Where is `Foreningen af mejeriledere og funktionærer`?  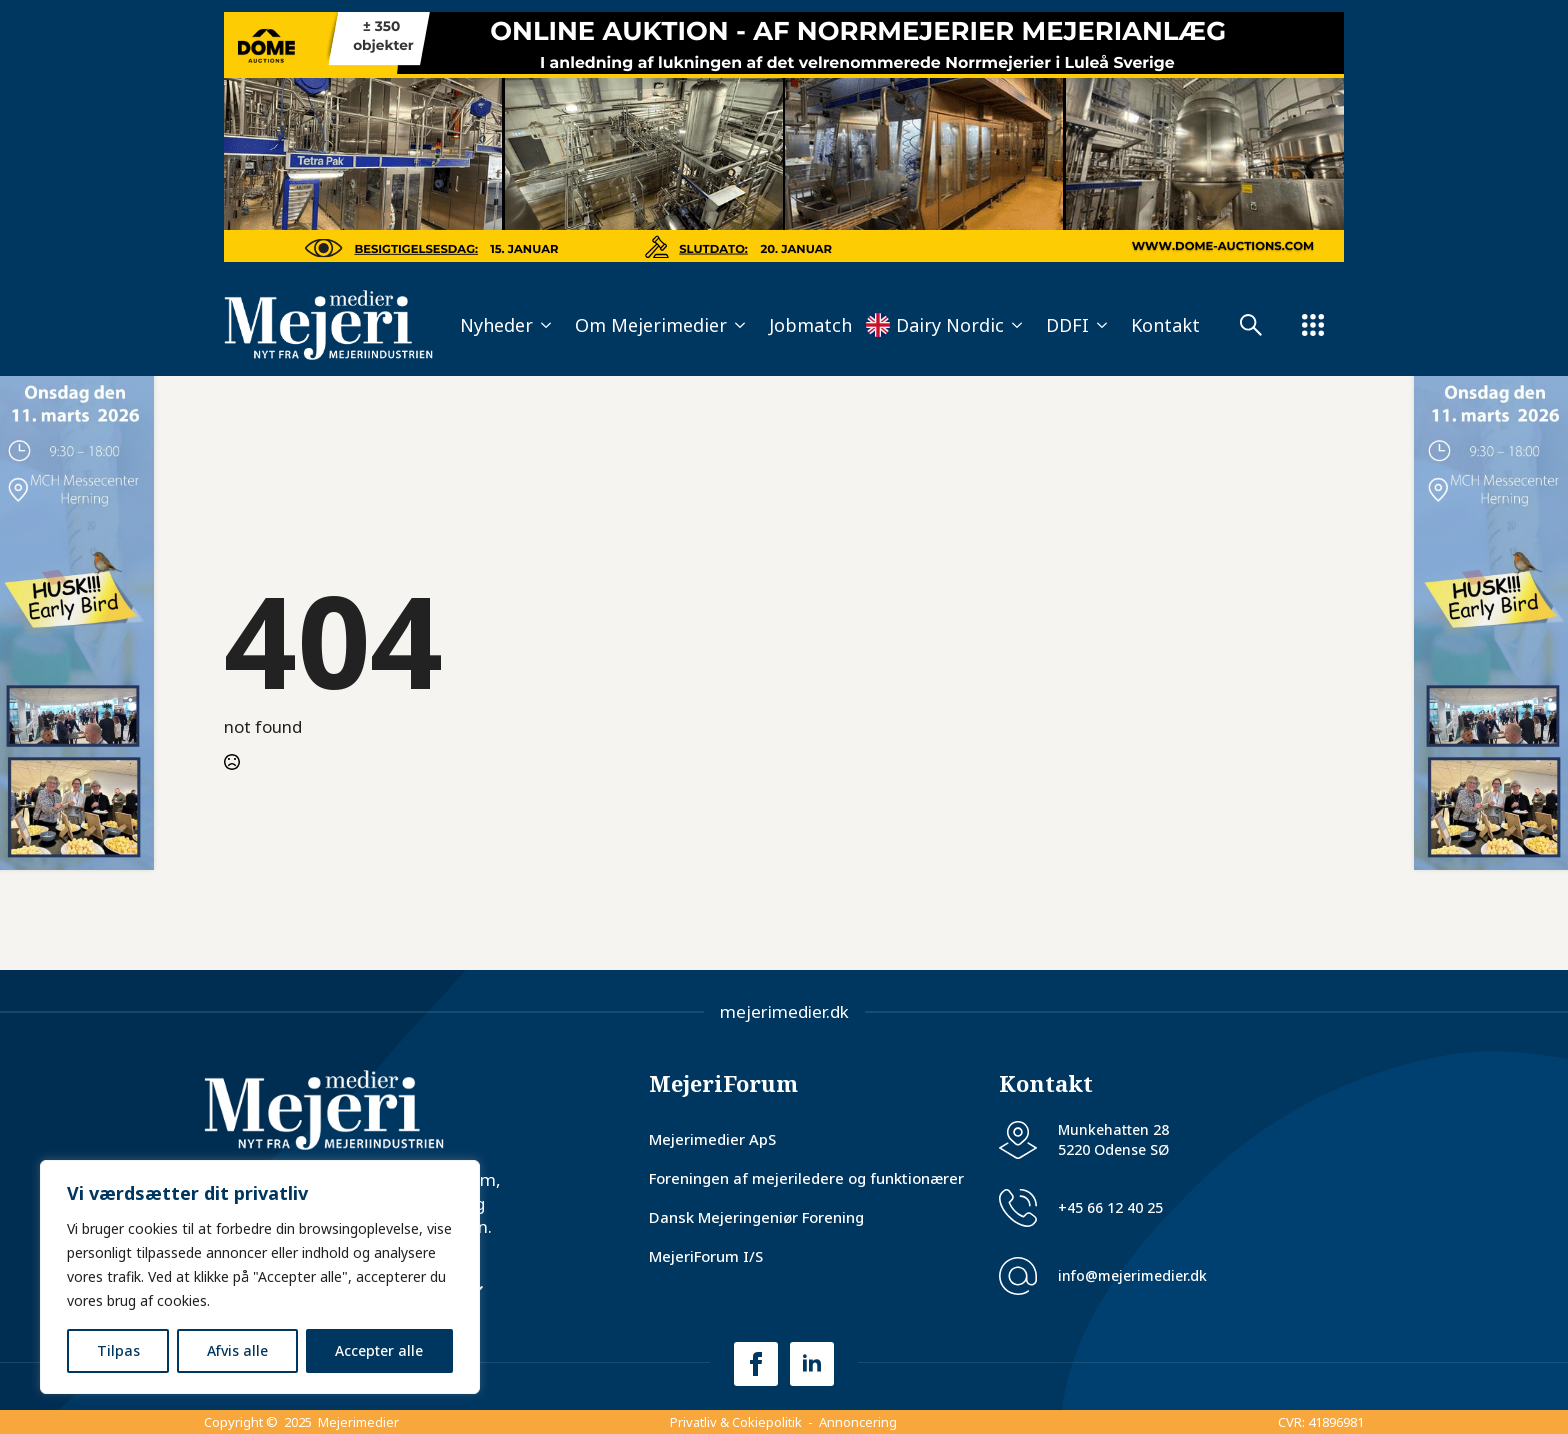
Foreningen af mejeriledere og funktionærer is located at coordinates (806, 1178).